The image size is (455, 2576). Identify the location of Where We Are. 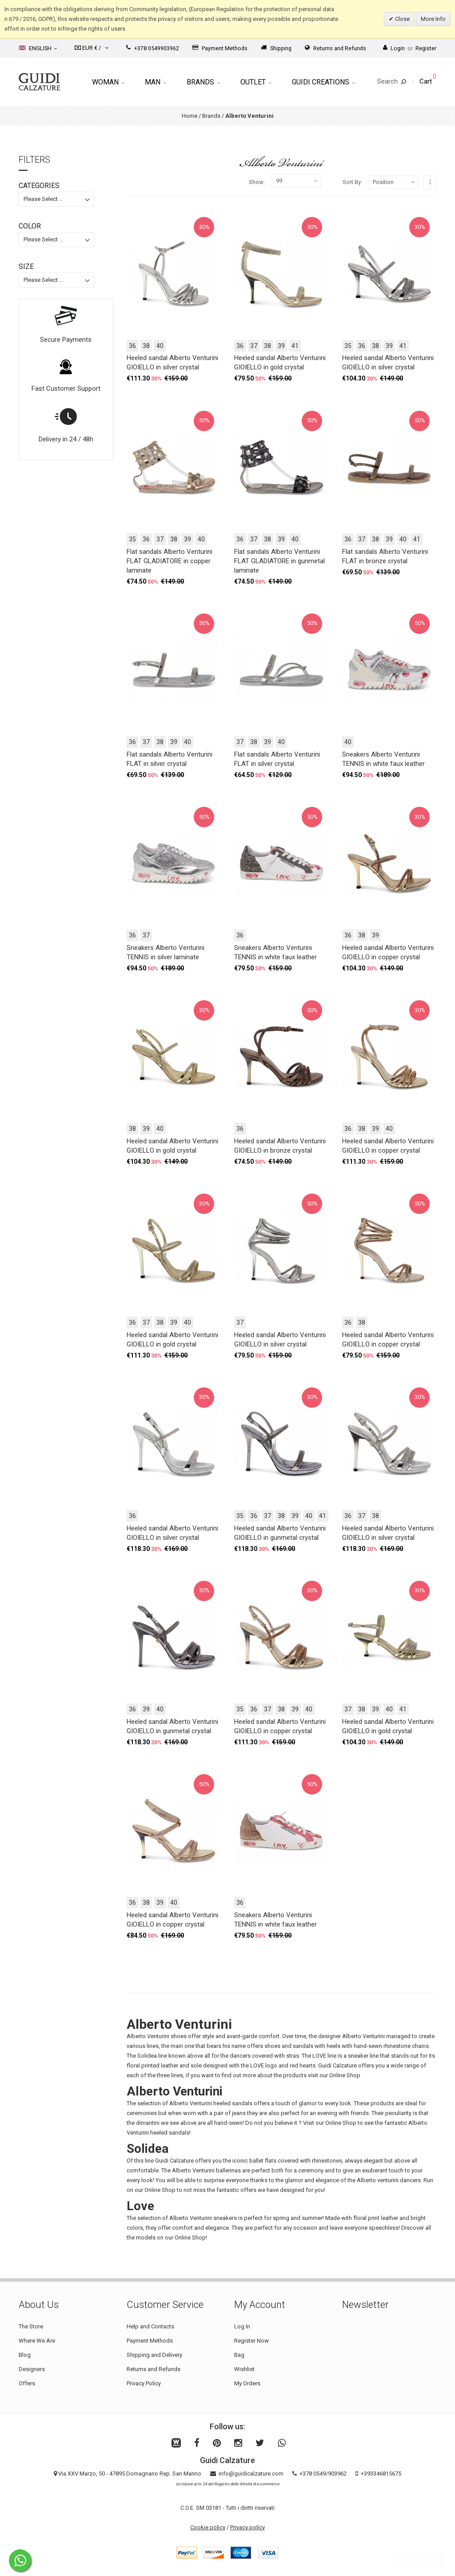
(37, 2340).